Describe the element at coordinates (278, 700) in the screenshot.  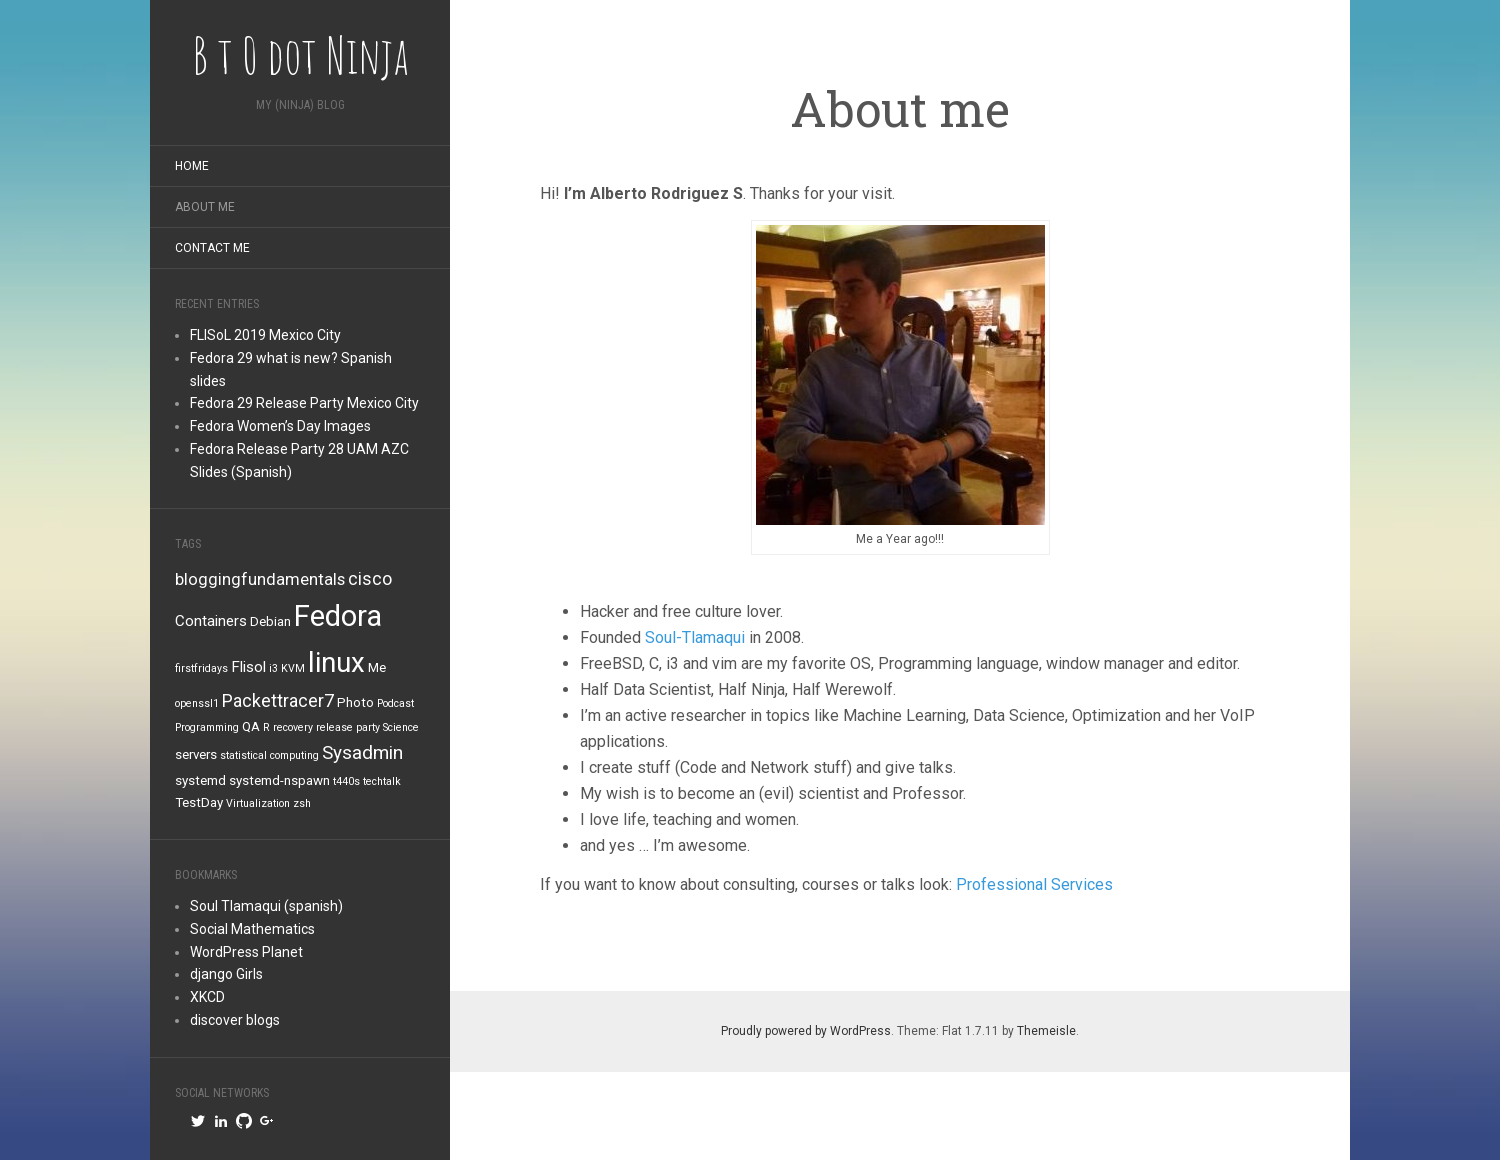
I see `Packettracer7 [Packettracer7 (5 items)]` at that location.